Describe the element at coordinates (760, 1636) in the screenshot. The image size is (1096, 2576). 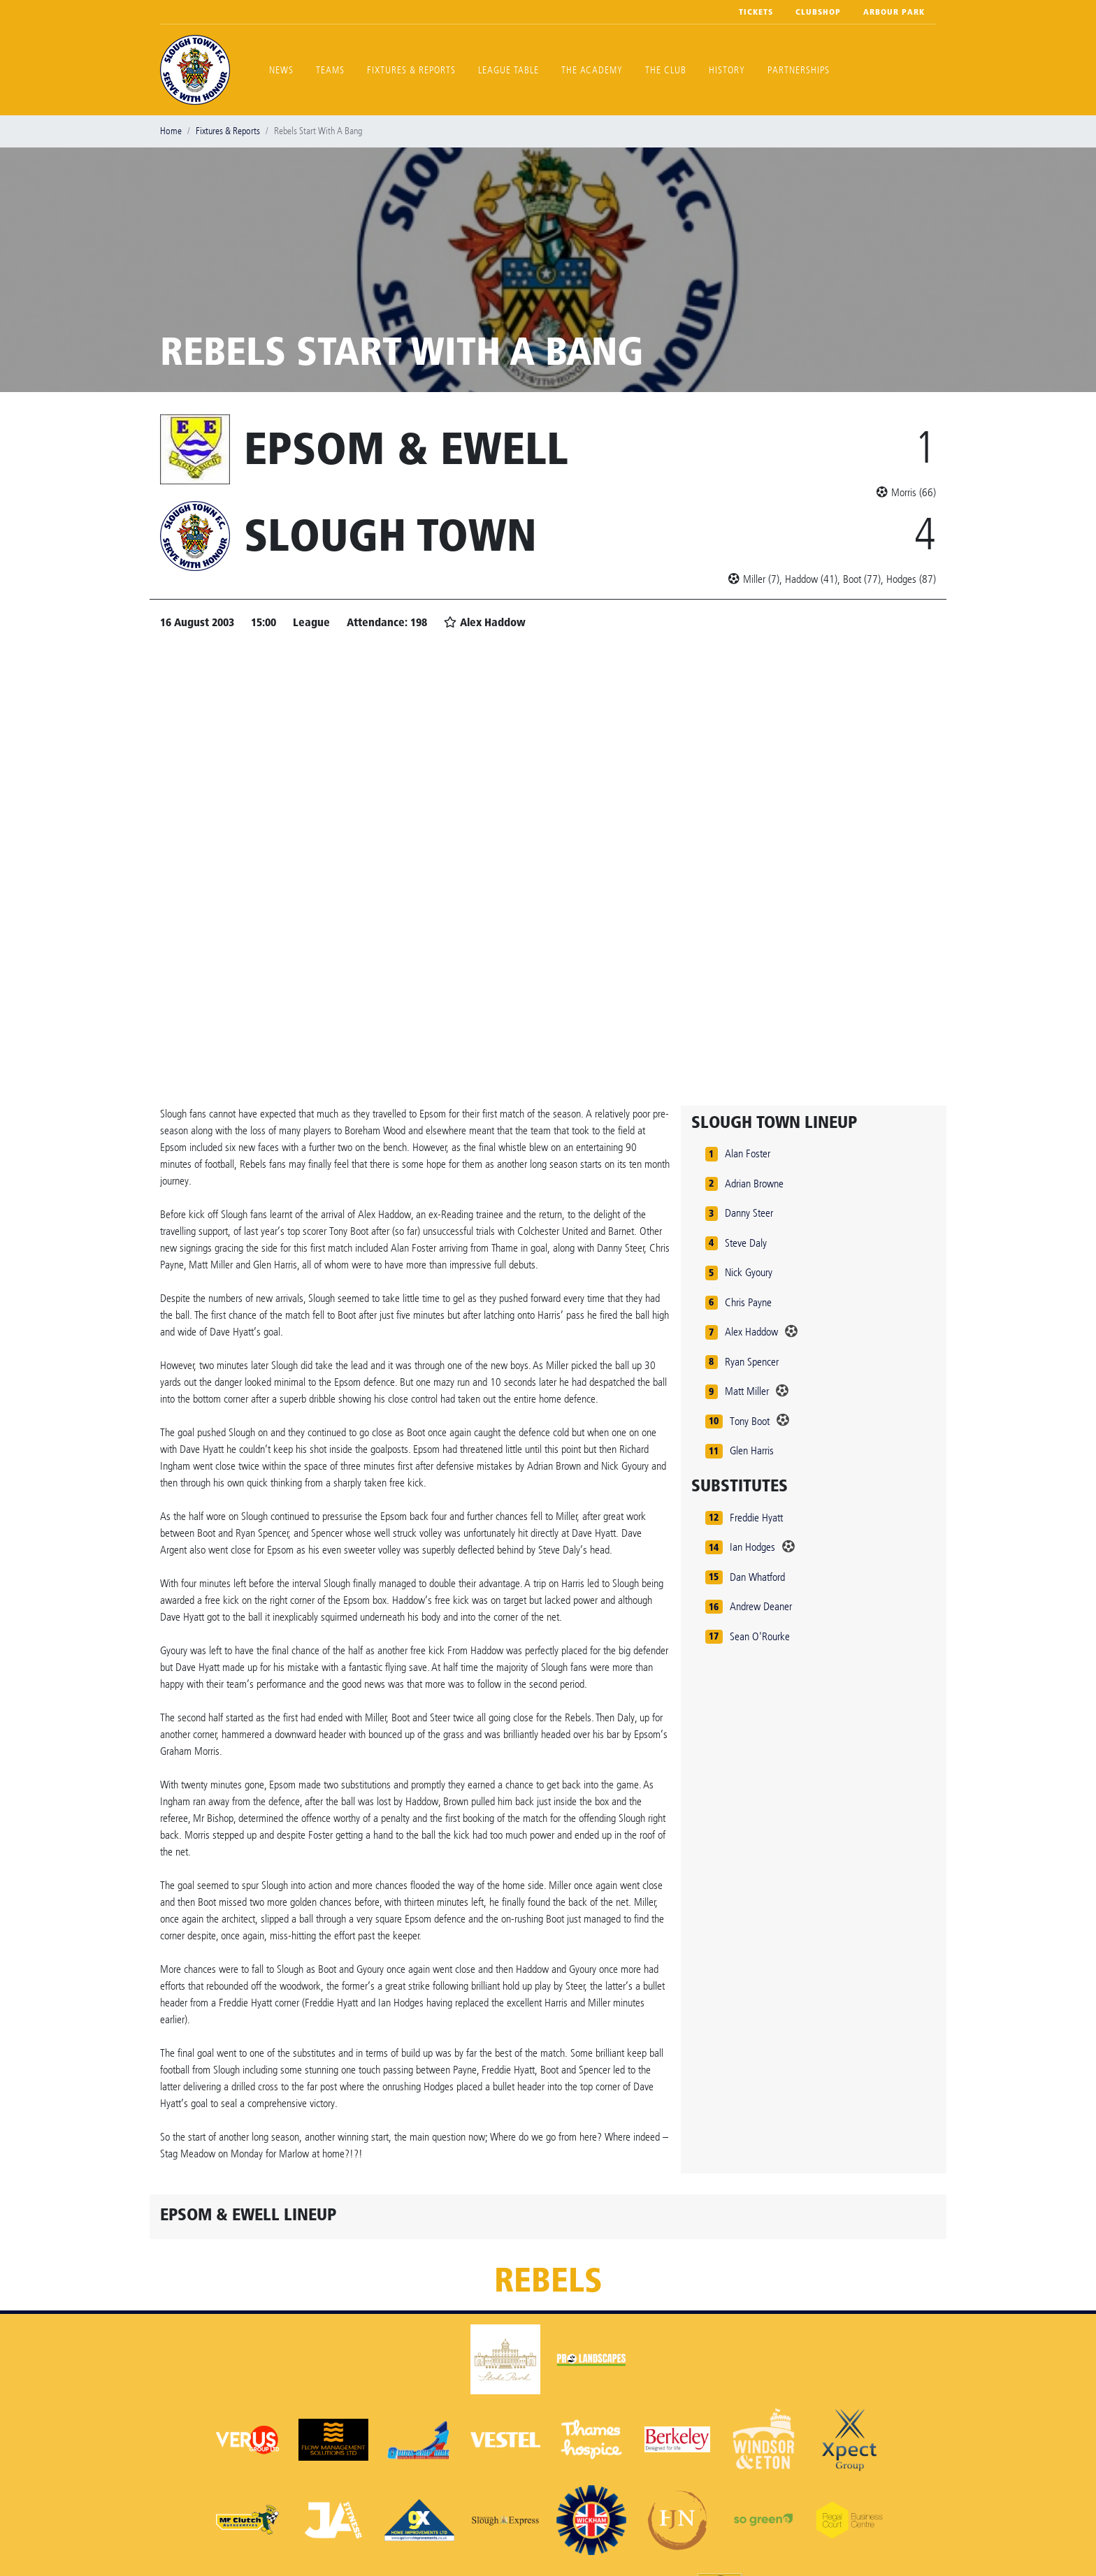
I see `Sean O'Rourke` at that location.